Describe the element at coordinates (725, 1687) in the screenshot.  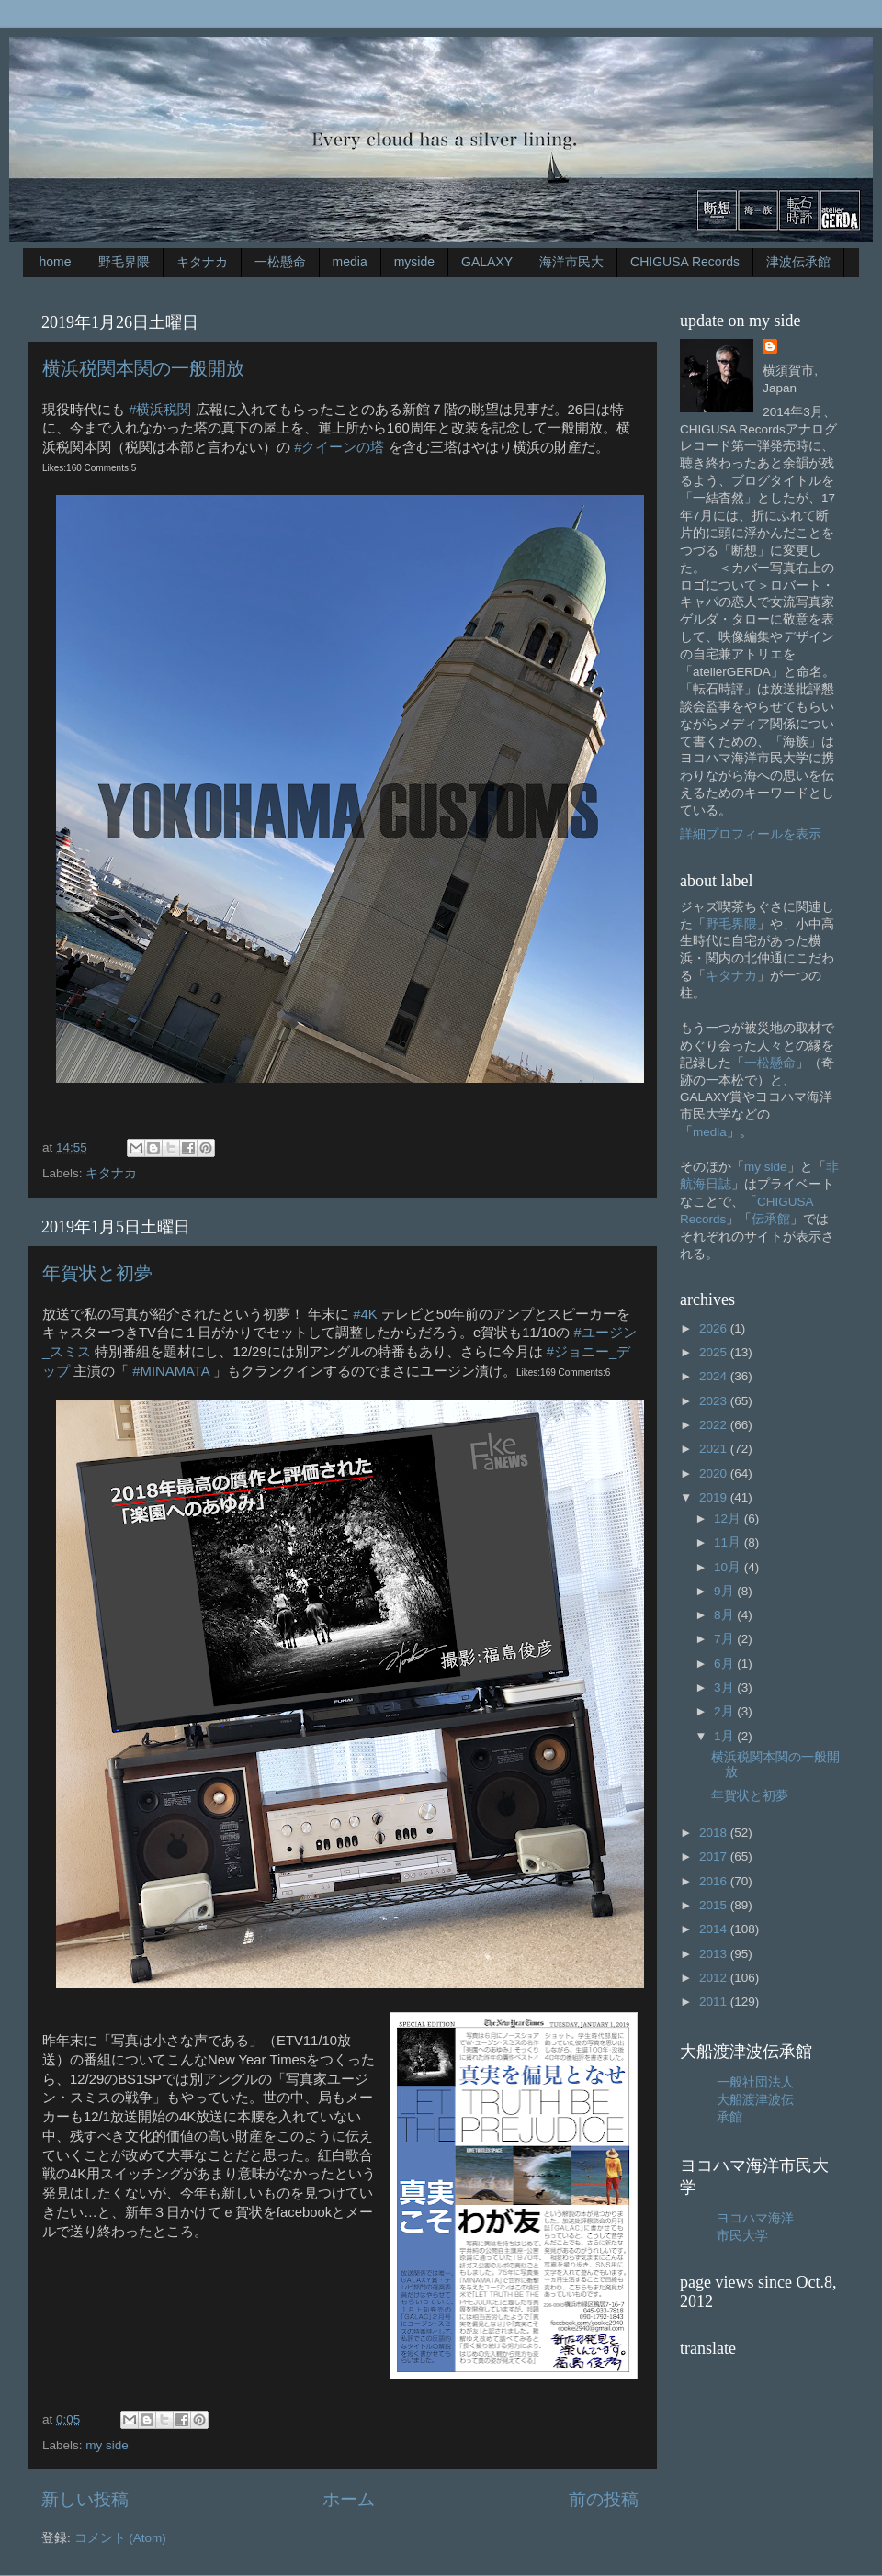
I see `3月` at that location.